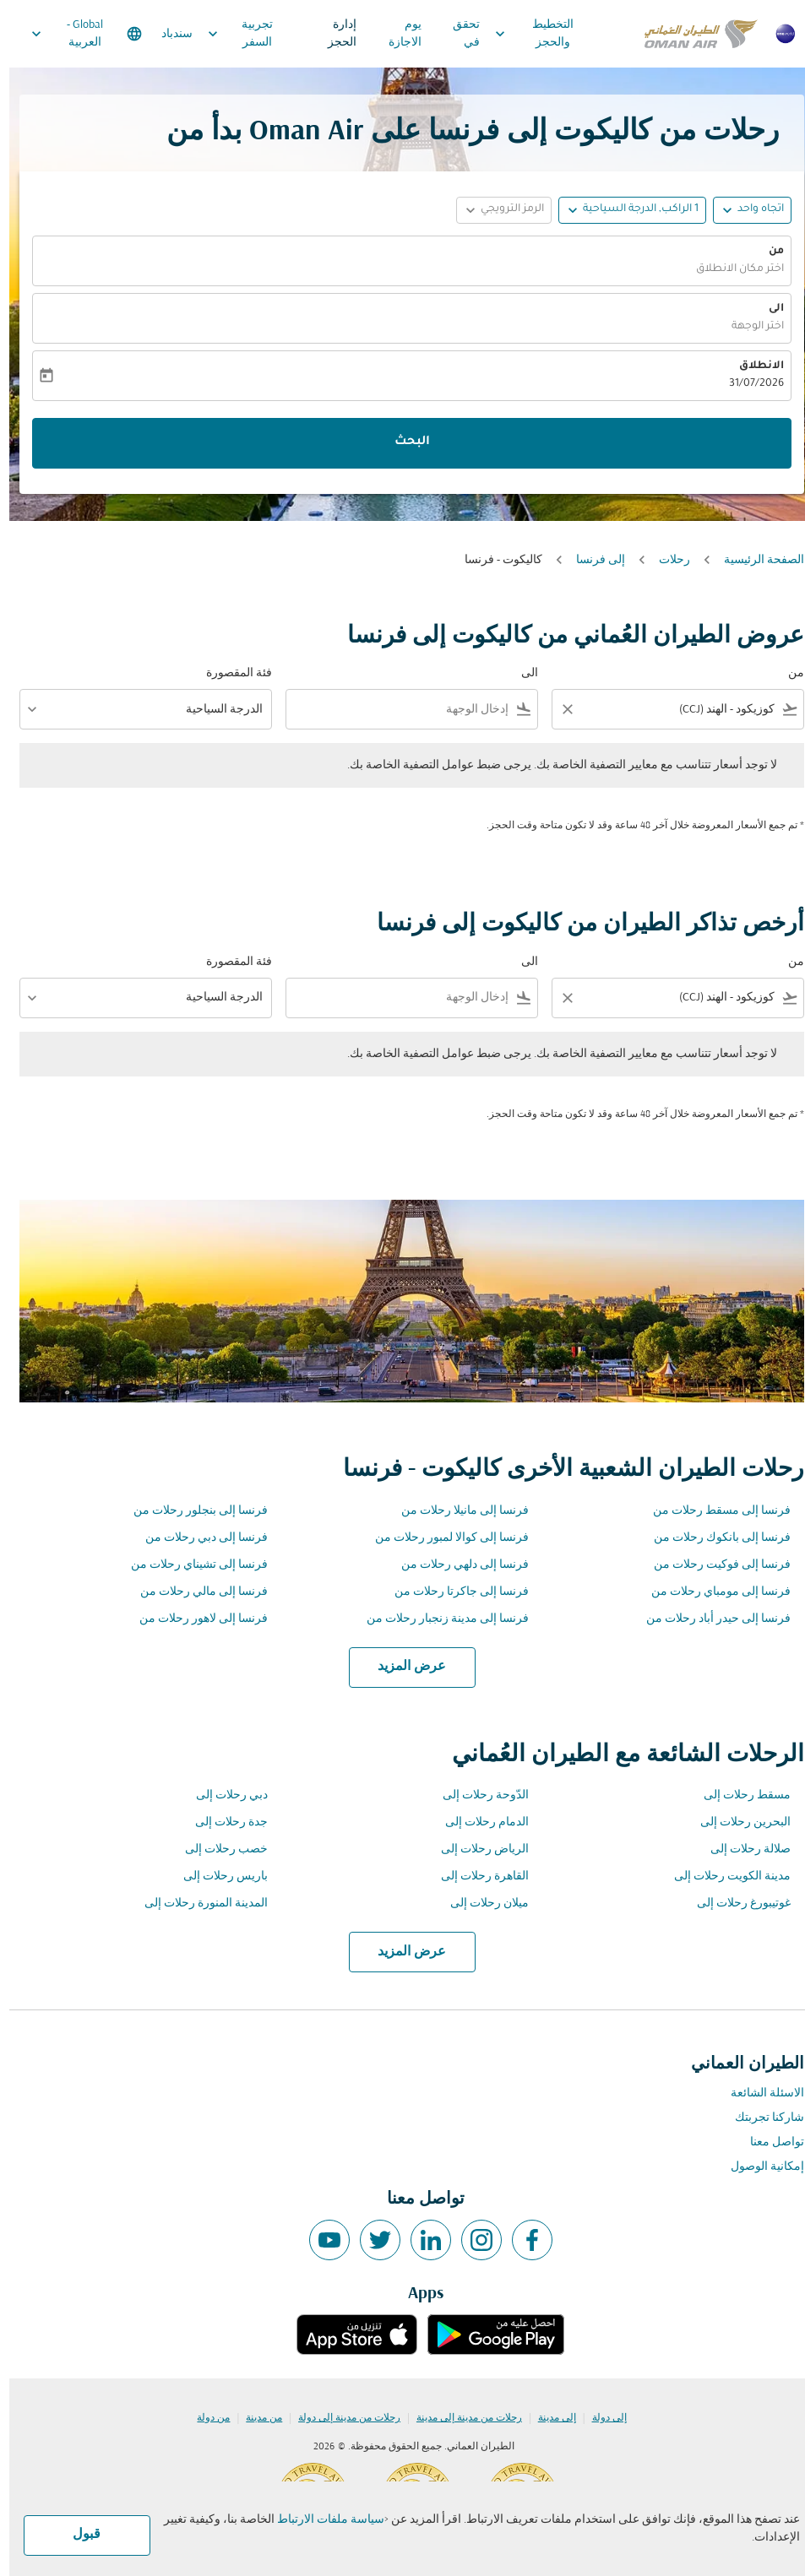 The width and height of the screenshot is (805, 2576). Describe the element at coordinates (402, 1666) in the screenshot. I see `عرض المزيد [load_more_pagination_label_routes]` at that location.